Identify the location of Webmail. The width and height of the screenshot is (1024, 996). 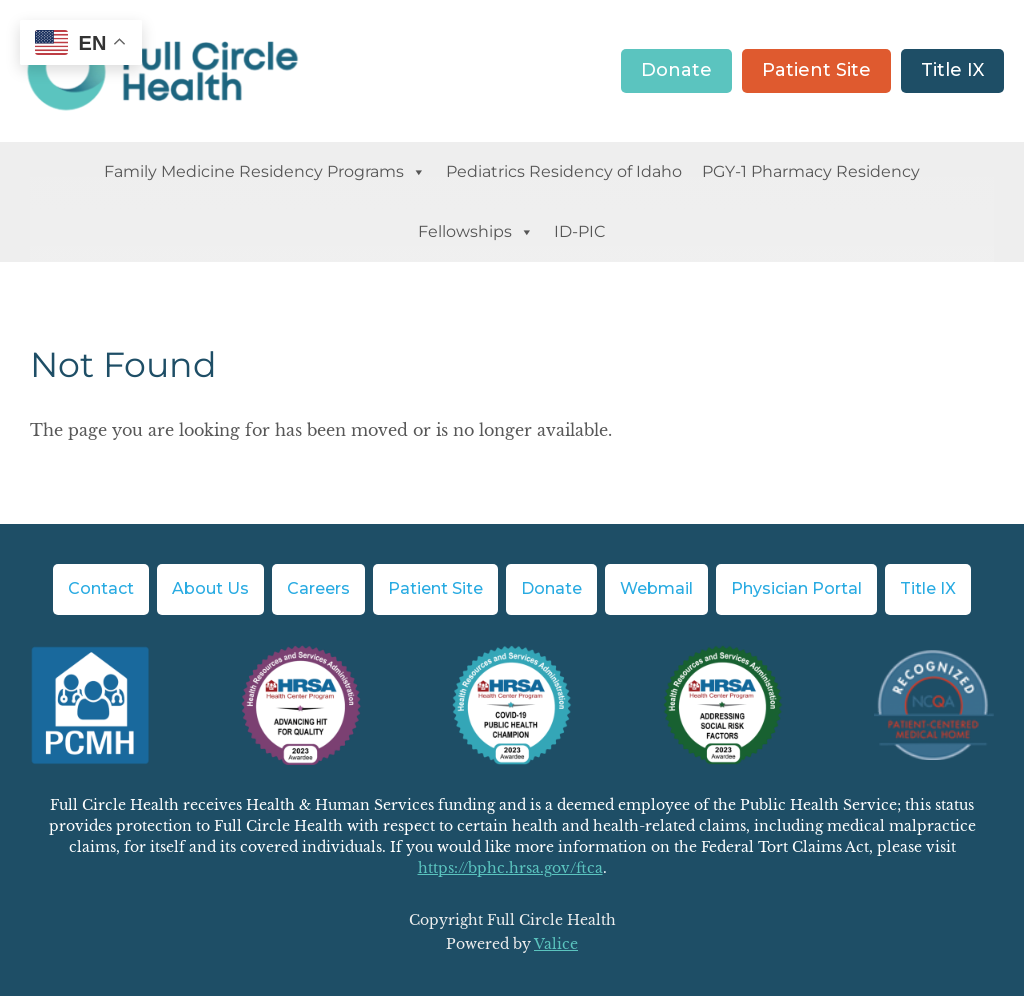
(656, 588).